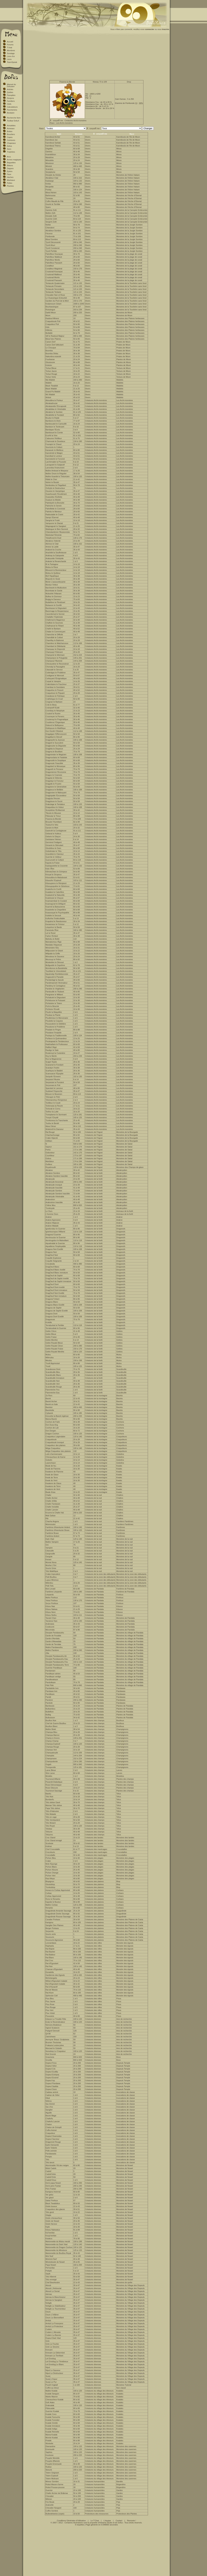  What do you see at coordinates (54, 1106) in the screenshot?
I see `Tortenssia la Fleurie` at bounding box center [54, 1106].